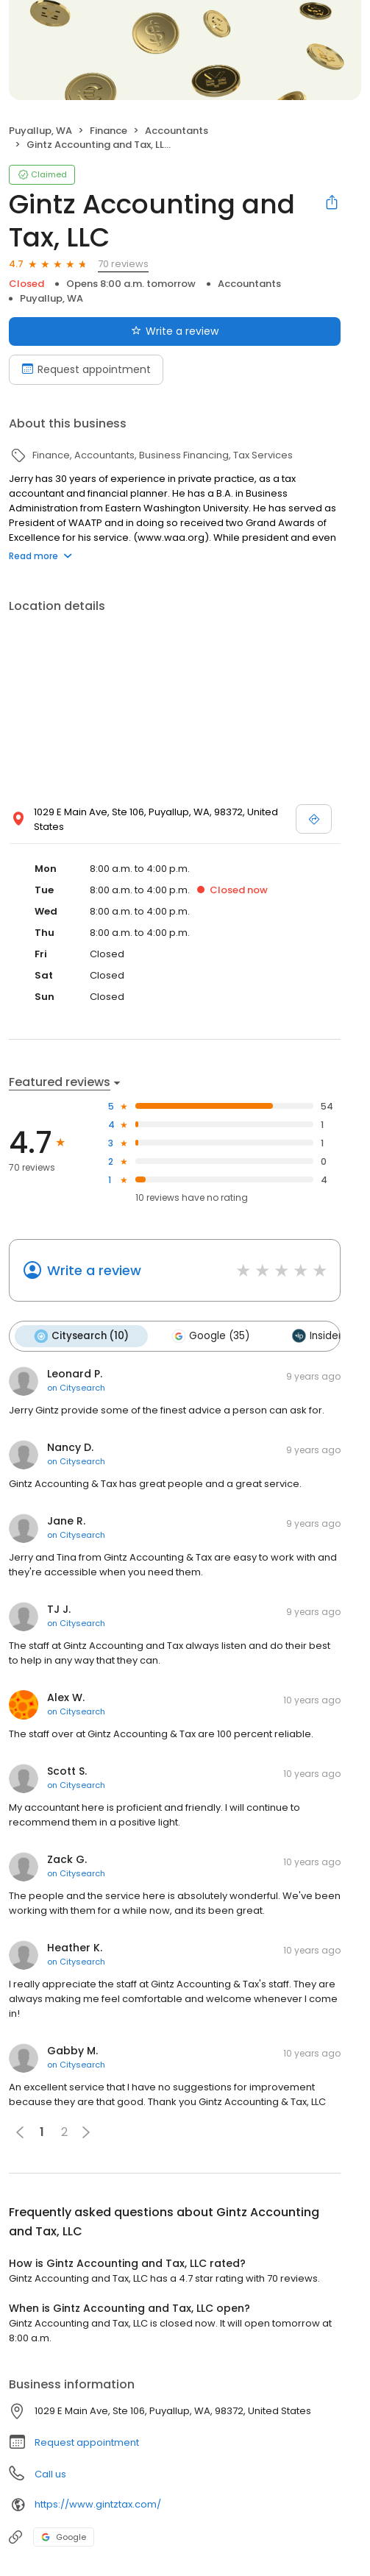  What do you see at coordinates (87, 2442) in the screenshot?
I see `Request appointment [button]` at bounding box center [87, 2442].